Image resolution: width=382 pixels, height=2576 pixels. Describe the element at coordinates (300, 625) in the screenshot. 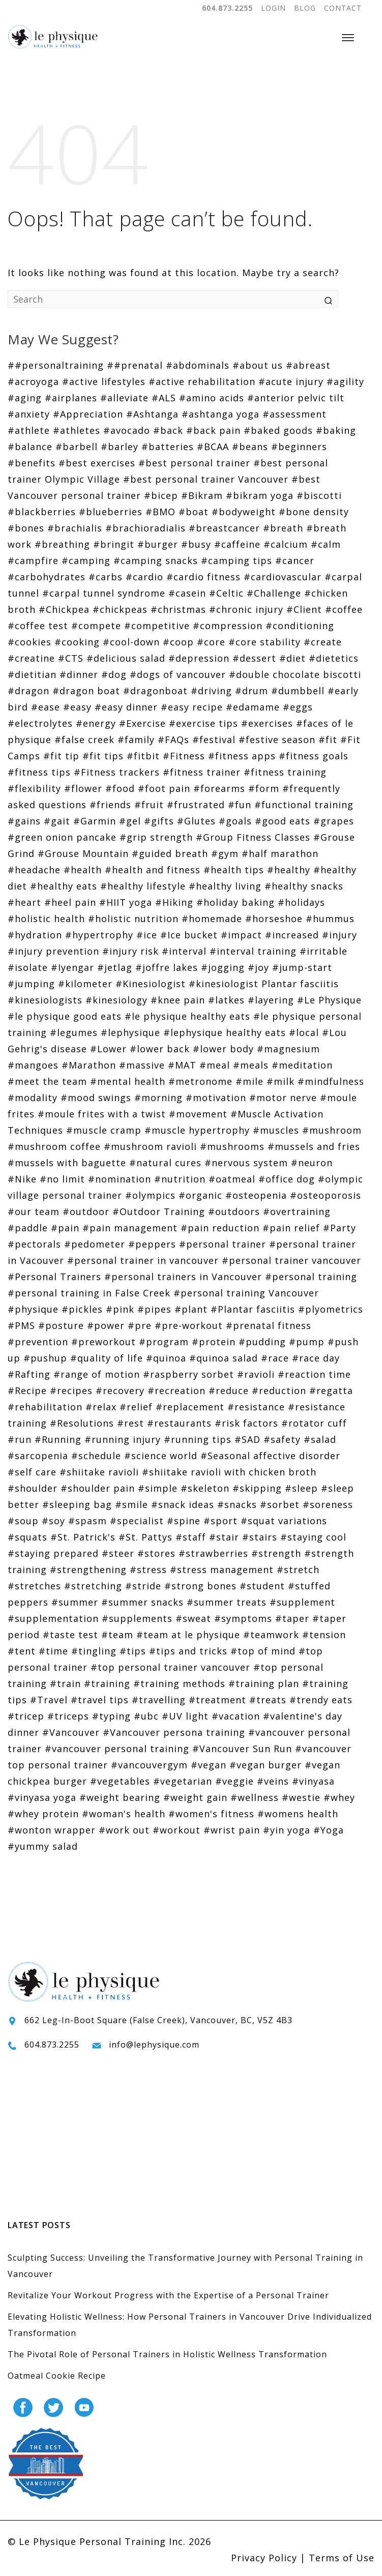

I see `#conditioning` at that location.